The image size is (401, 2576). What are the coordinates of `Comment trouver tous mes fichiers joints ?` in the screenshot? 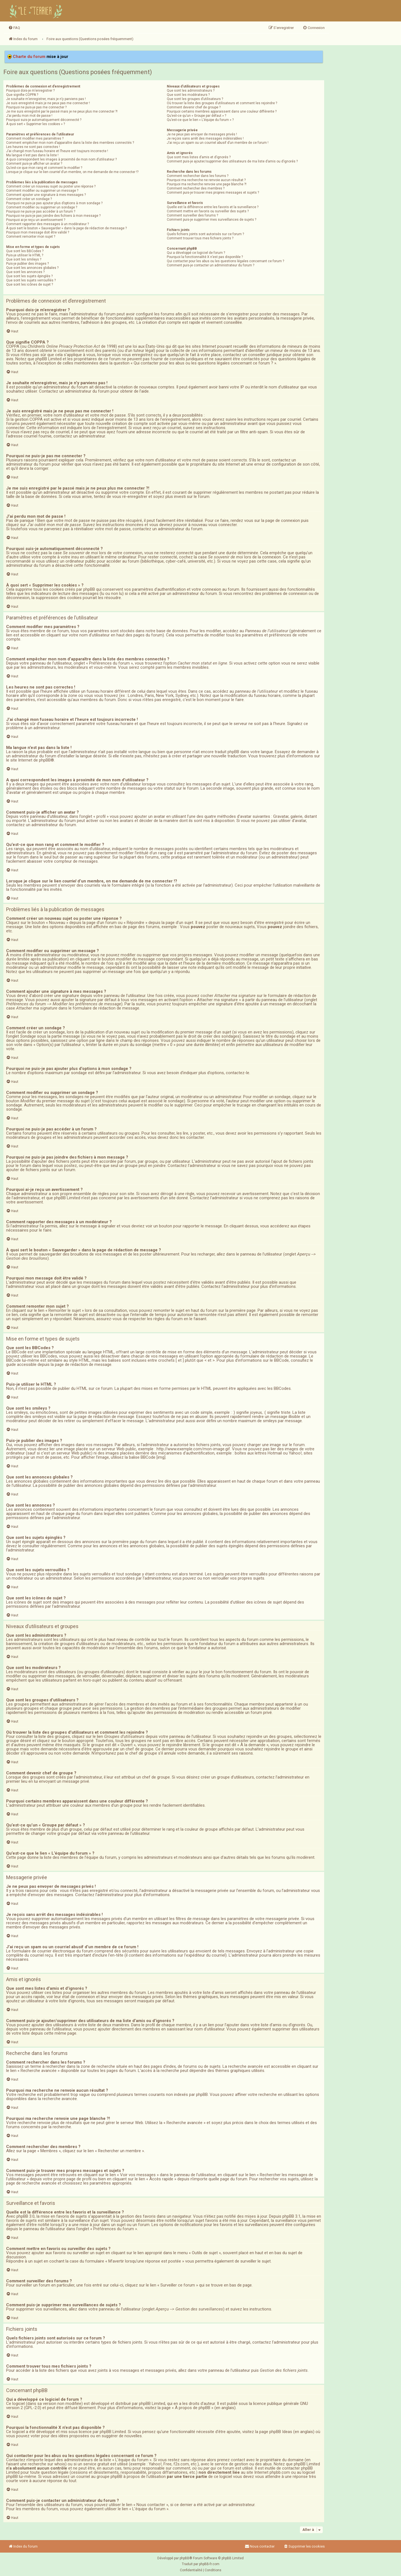 It's located at (200, 238).